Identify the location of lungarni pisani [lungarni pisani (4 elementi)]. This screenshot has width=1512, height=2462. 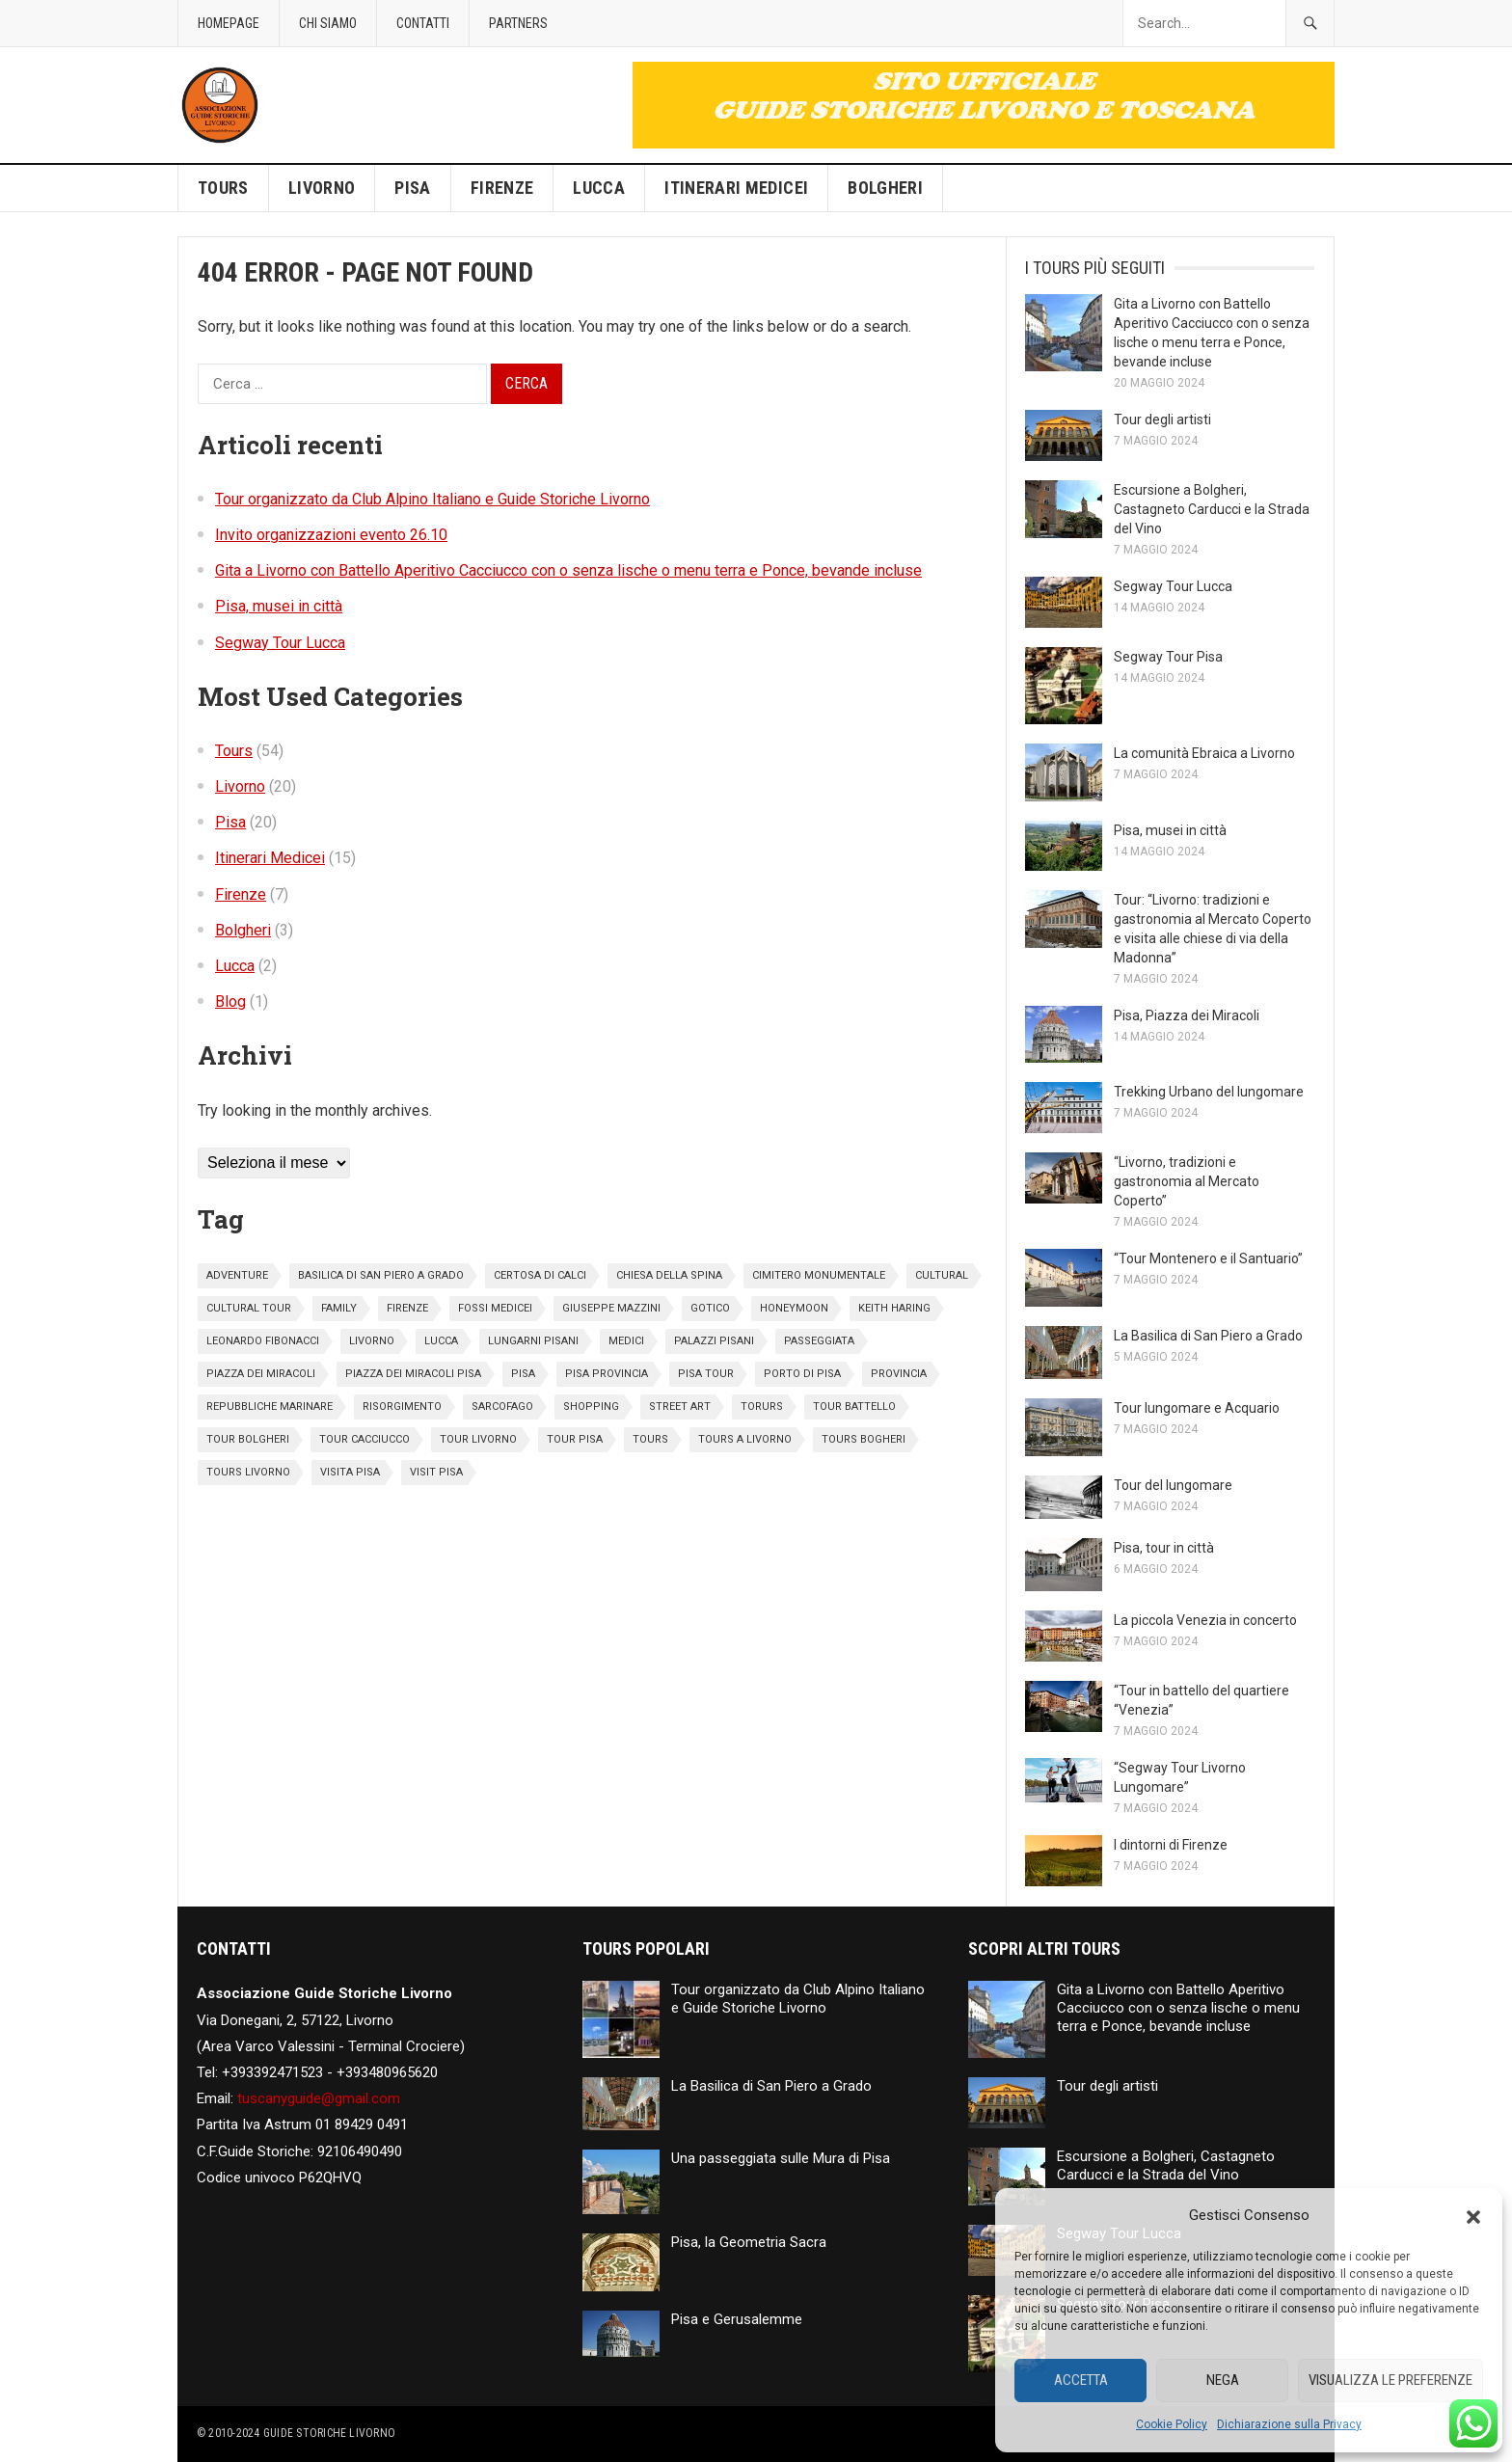
(533, 1341).